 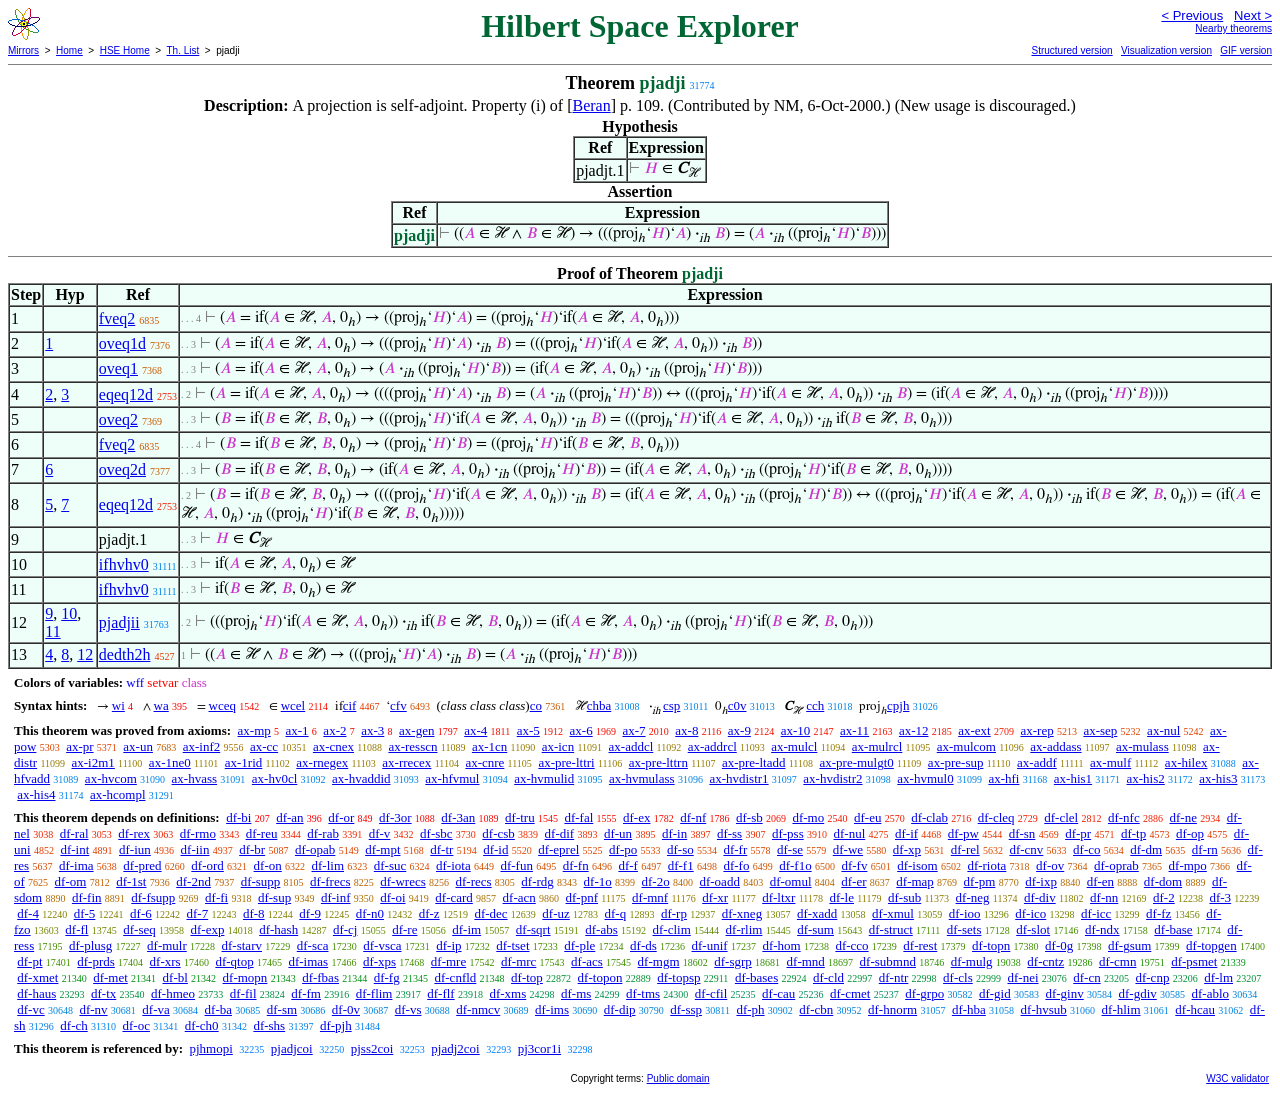 What do you see at coordinates (671, 705) in the screenshot?
I see `csp` at bounding box center [671, 705].